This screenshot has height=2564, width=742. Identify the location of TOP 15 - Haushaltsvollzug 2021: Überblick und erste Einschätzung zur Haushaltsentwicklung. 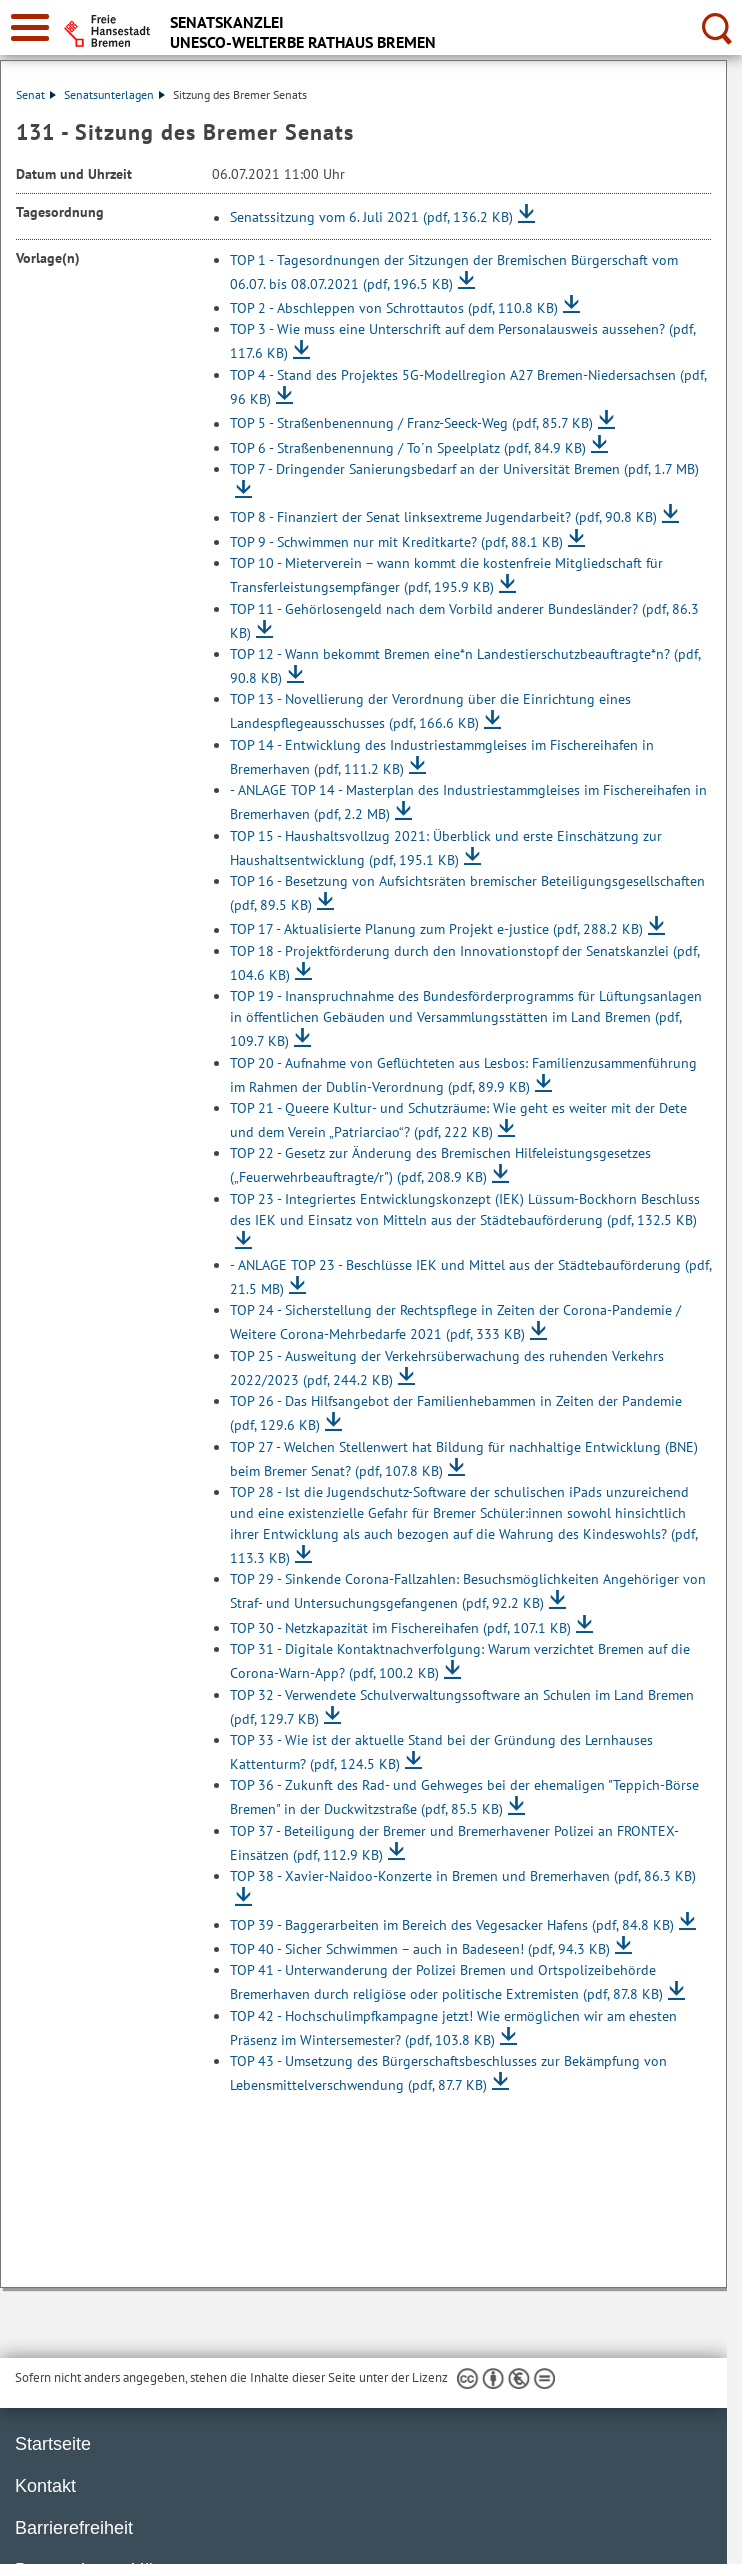
(446, 848).